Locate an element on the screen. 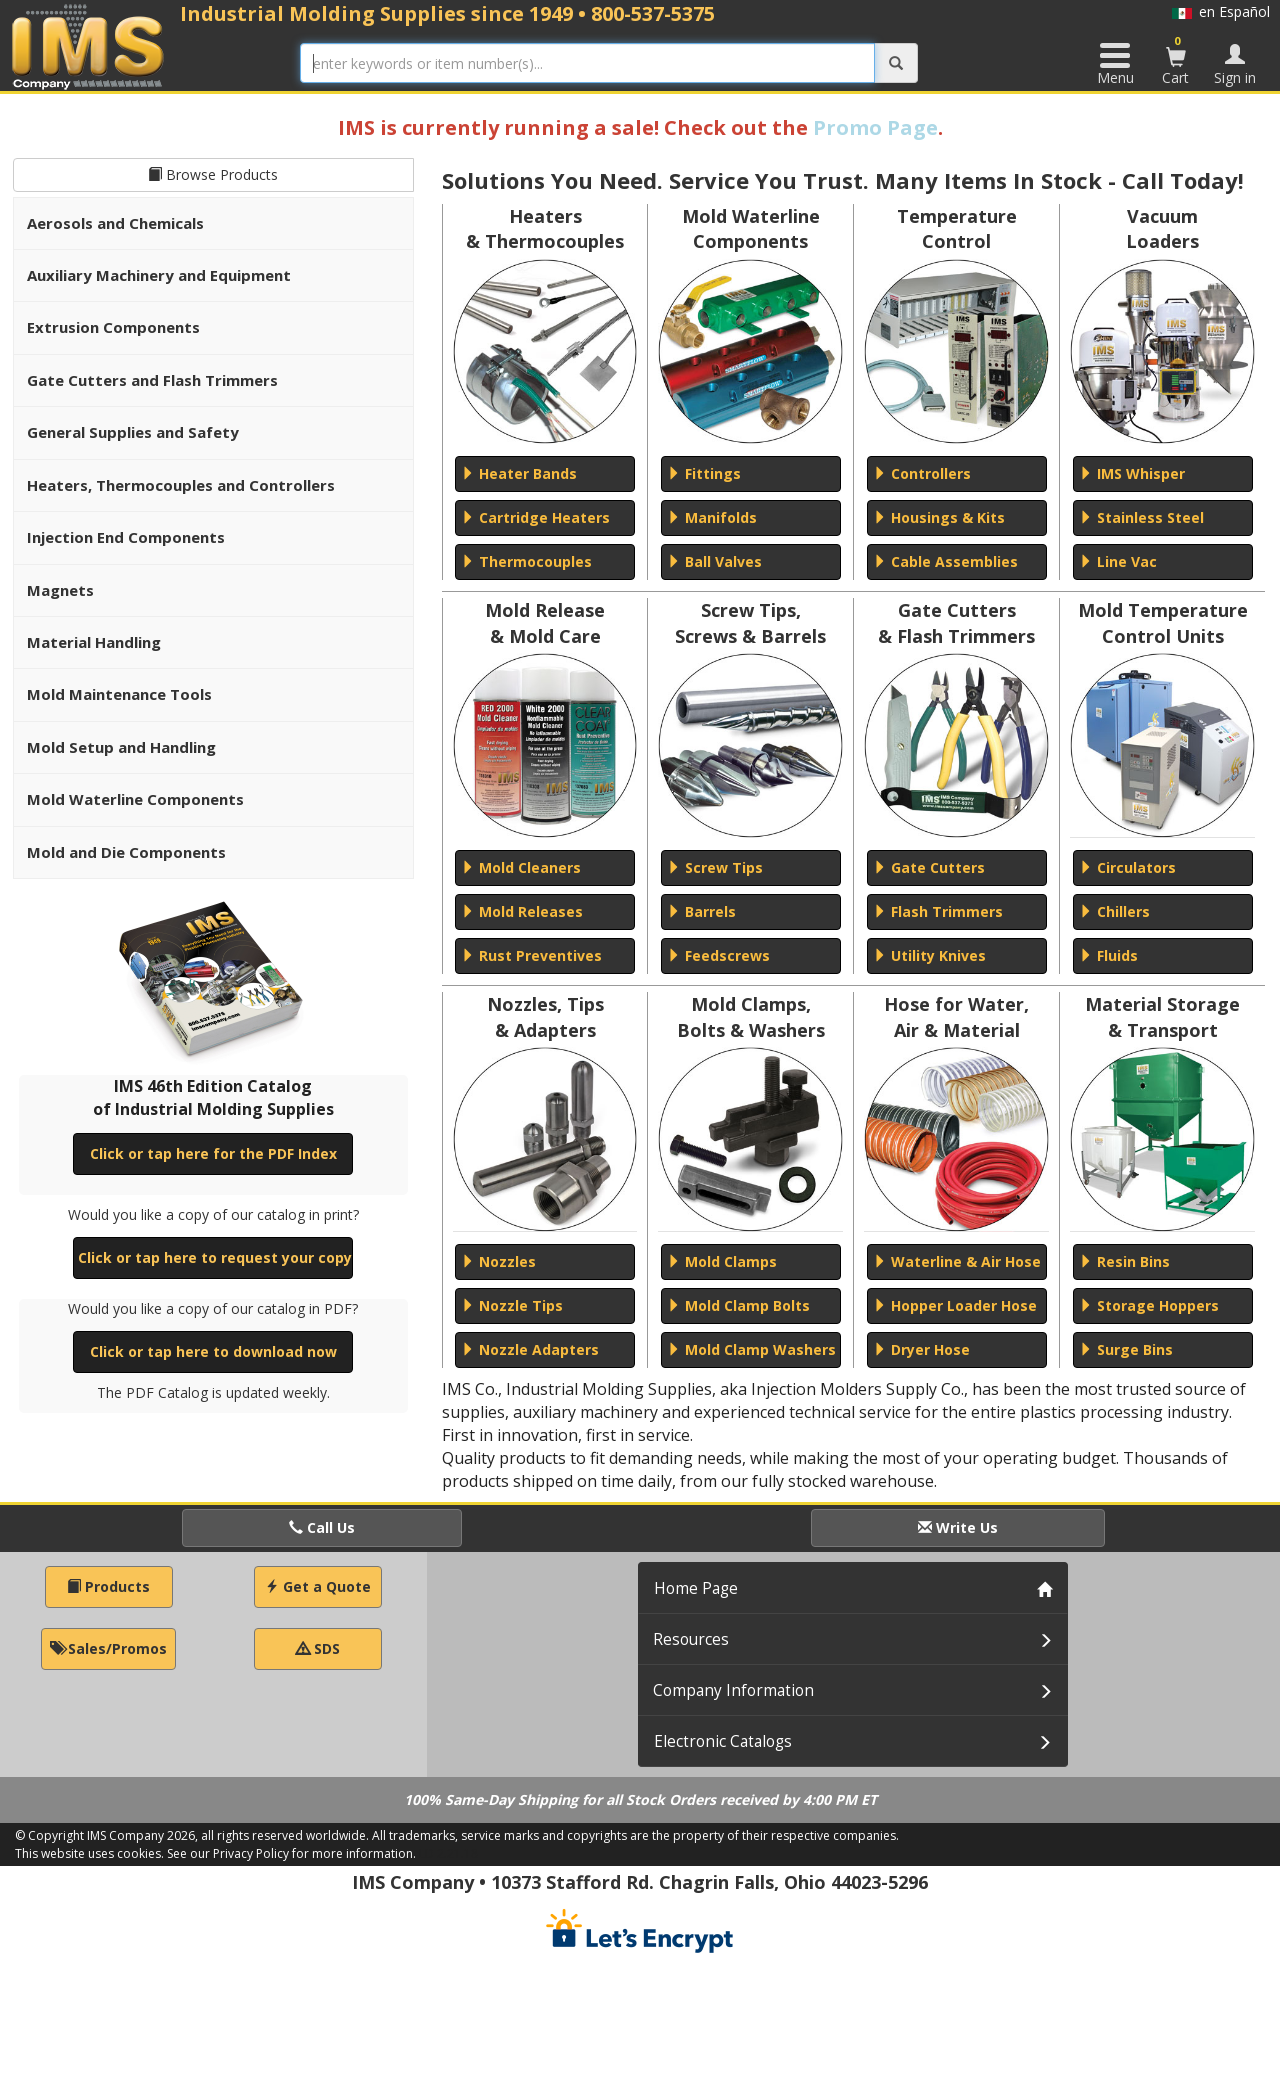 The image size is (1280, 2073). Mold Clamp Bolts [button] is located at coordinates (738, 1305).